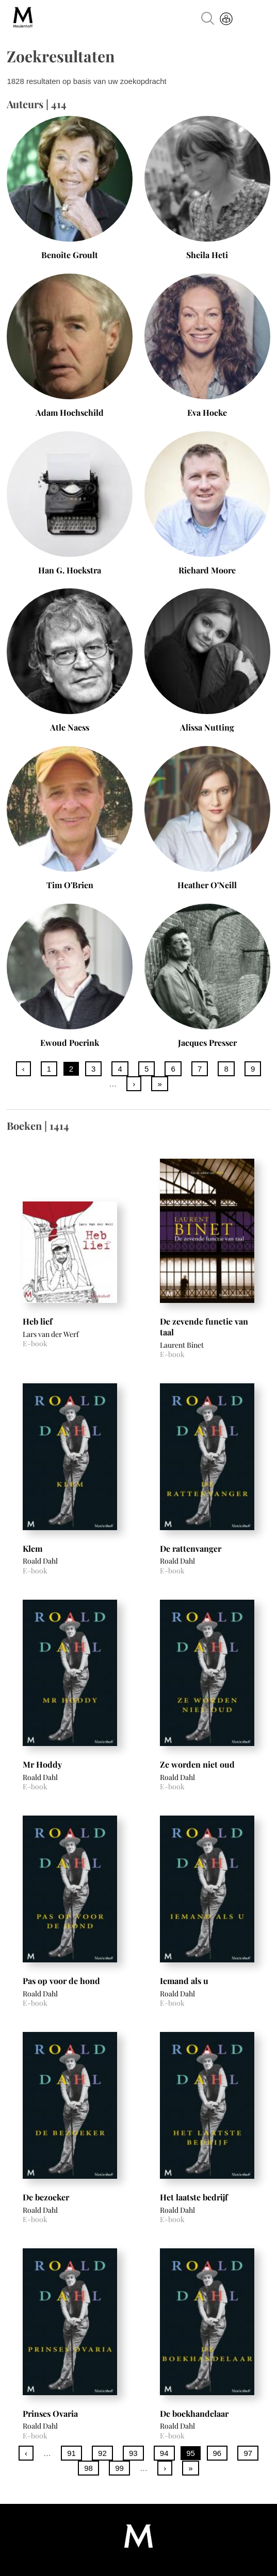 The image size is (277, 2576). What do you see at coordinates (38, 1321) in the screenshot?
I see `Heb lief` at bounding box center [38, 1321].